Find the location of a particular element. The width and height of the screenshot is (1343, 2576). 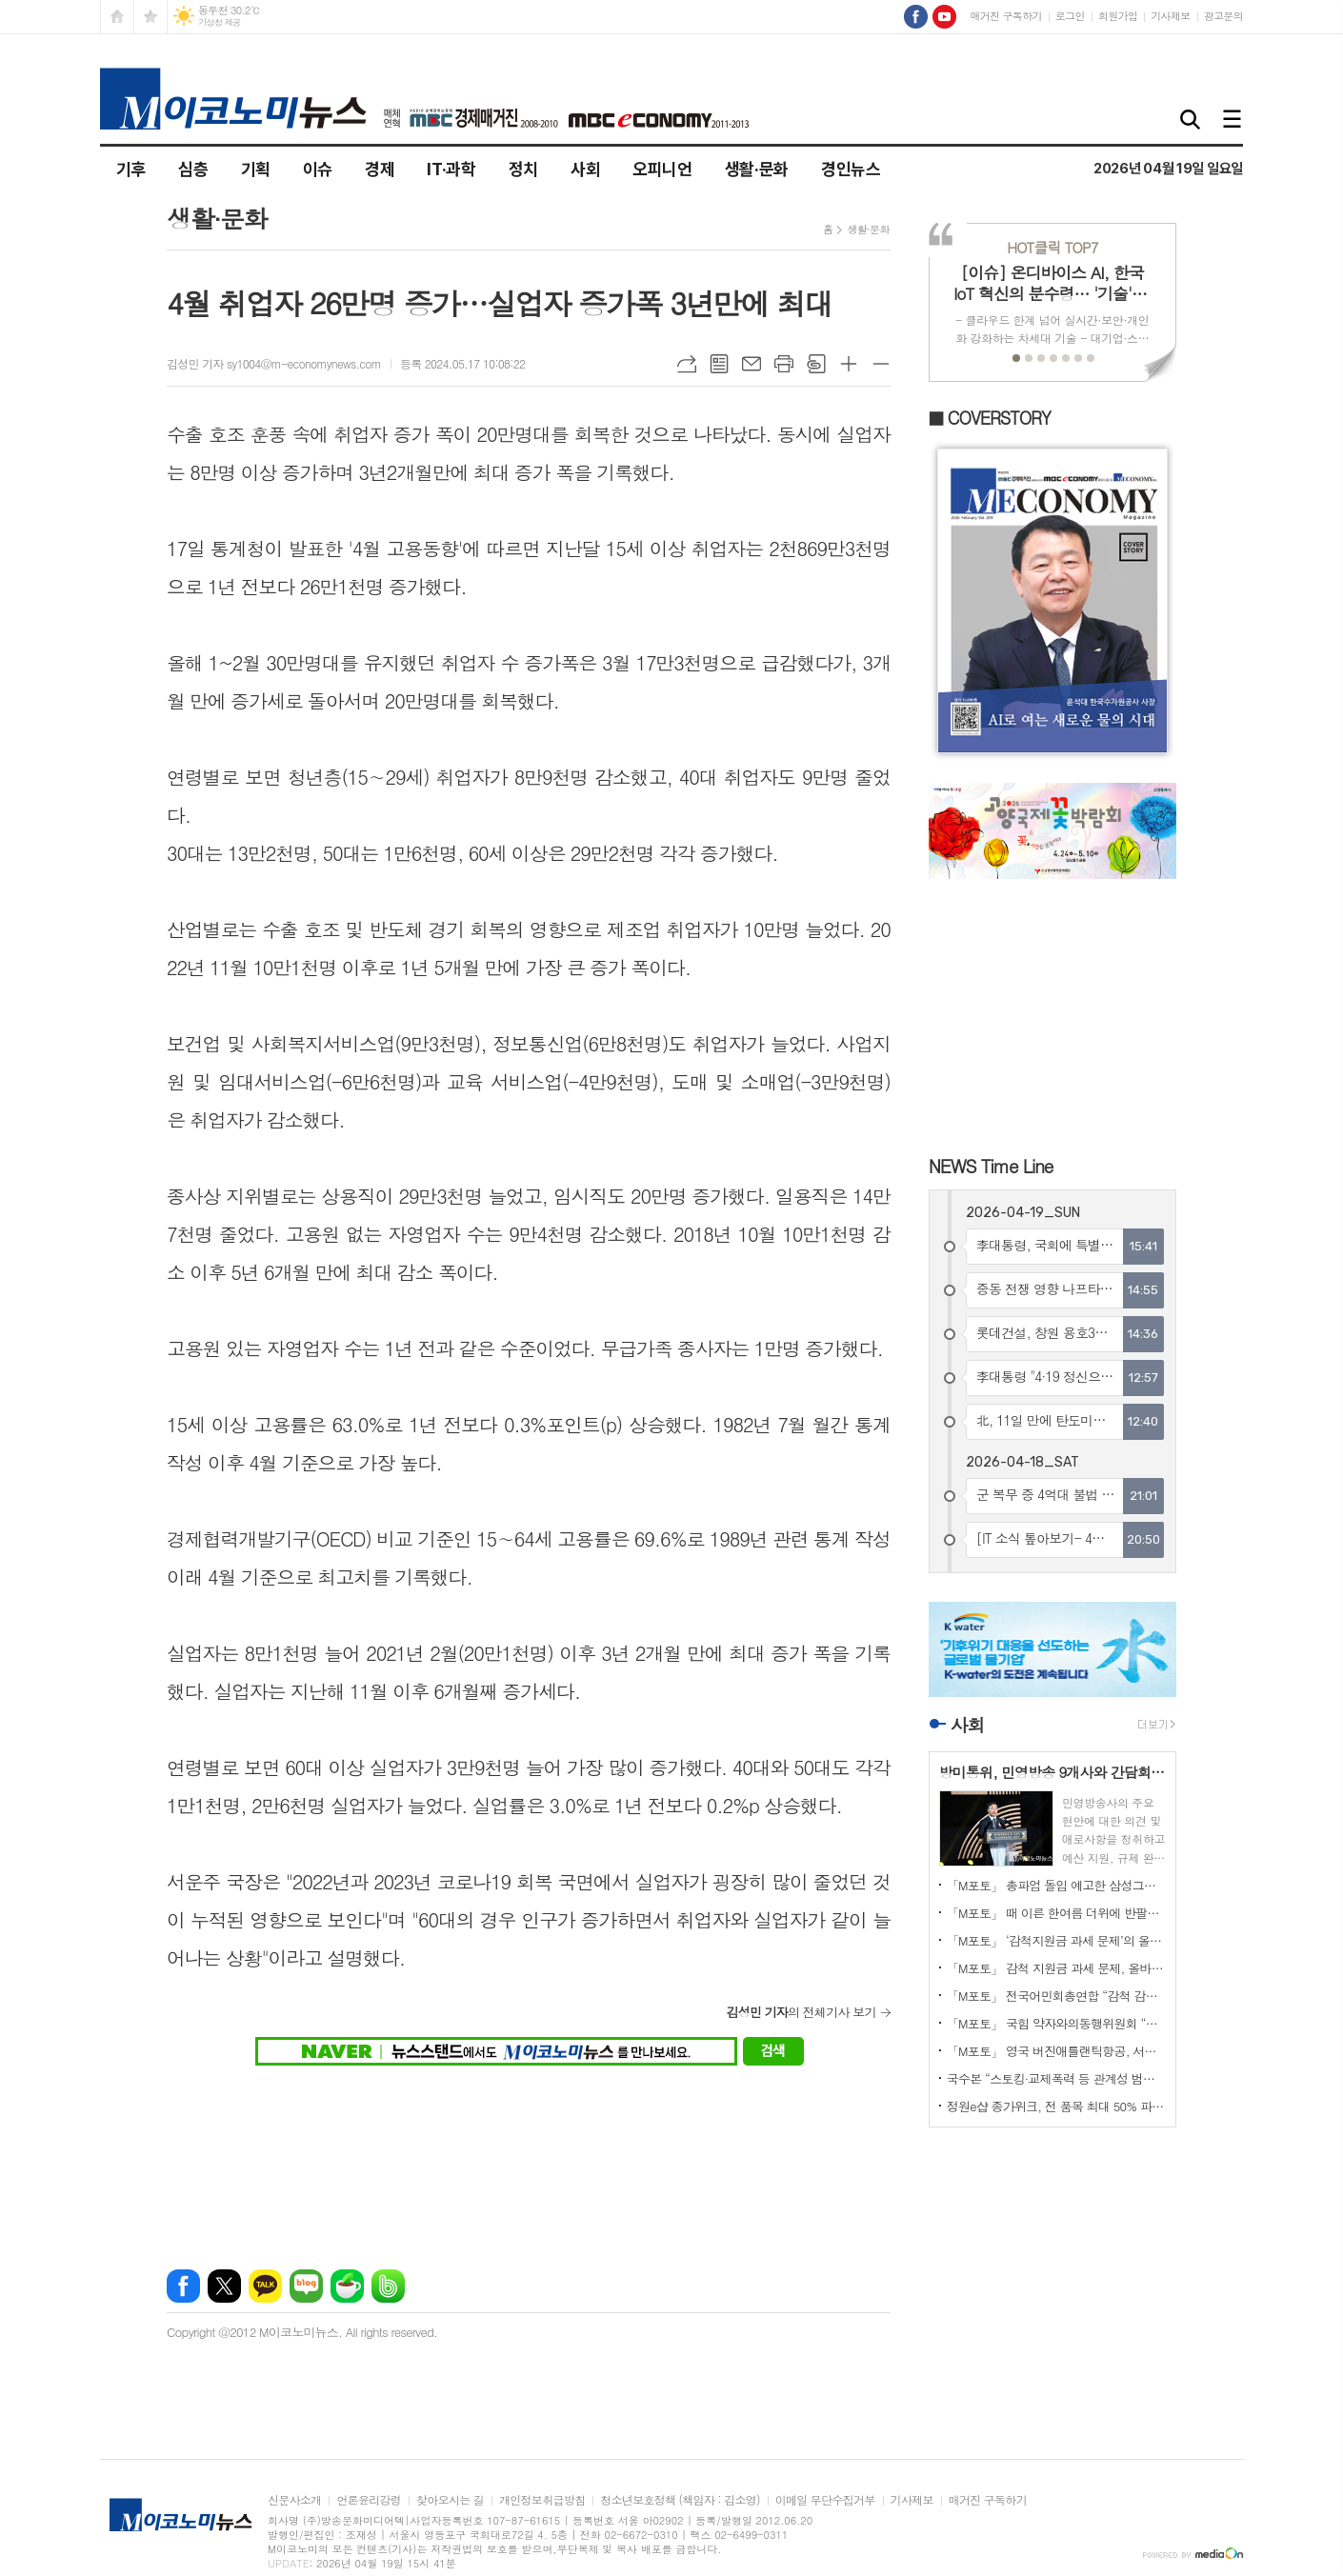

경인뉴스 is located at coordinates (851, 169).